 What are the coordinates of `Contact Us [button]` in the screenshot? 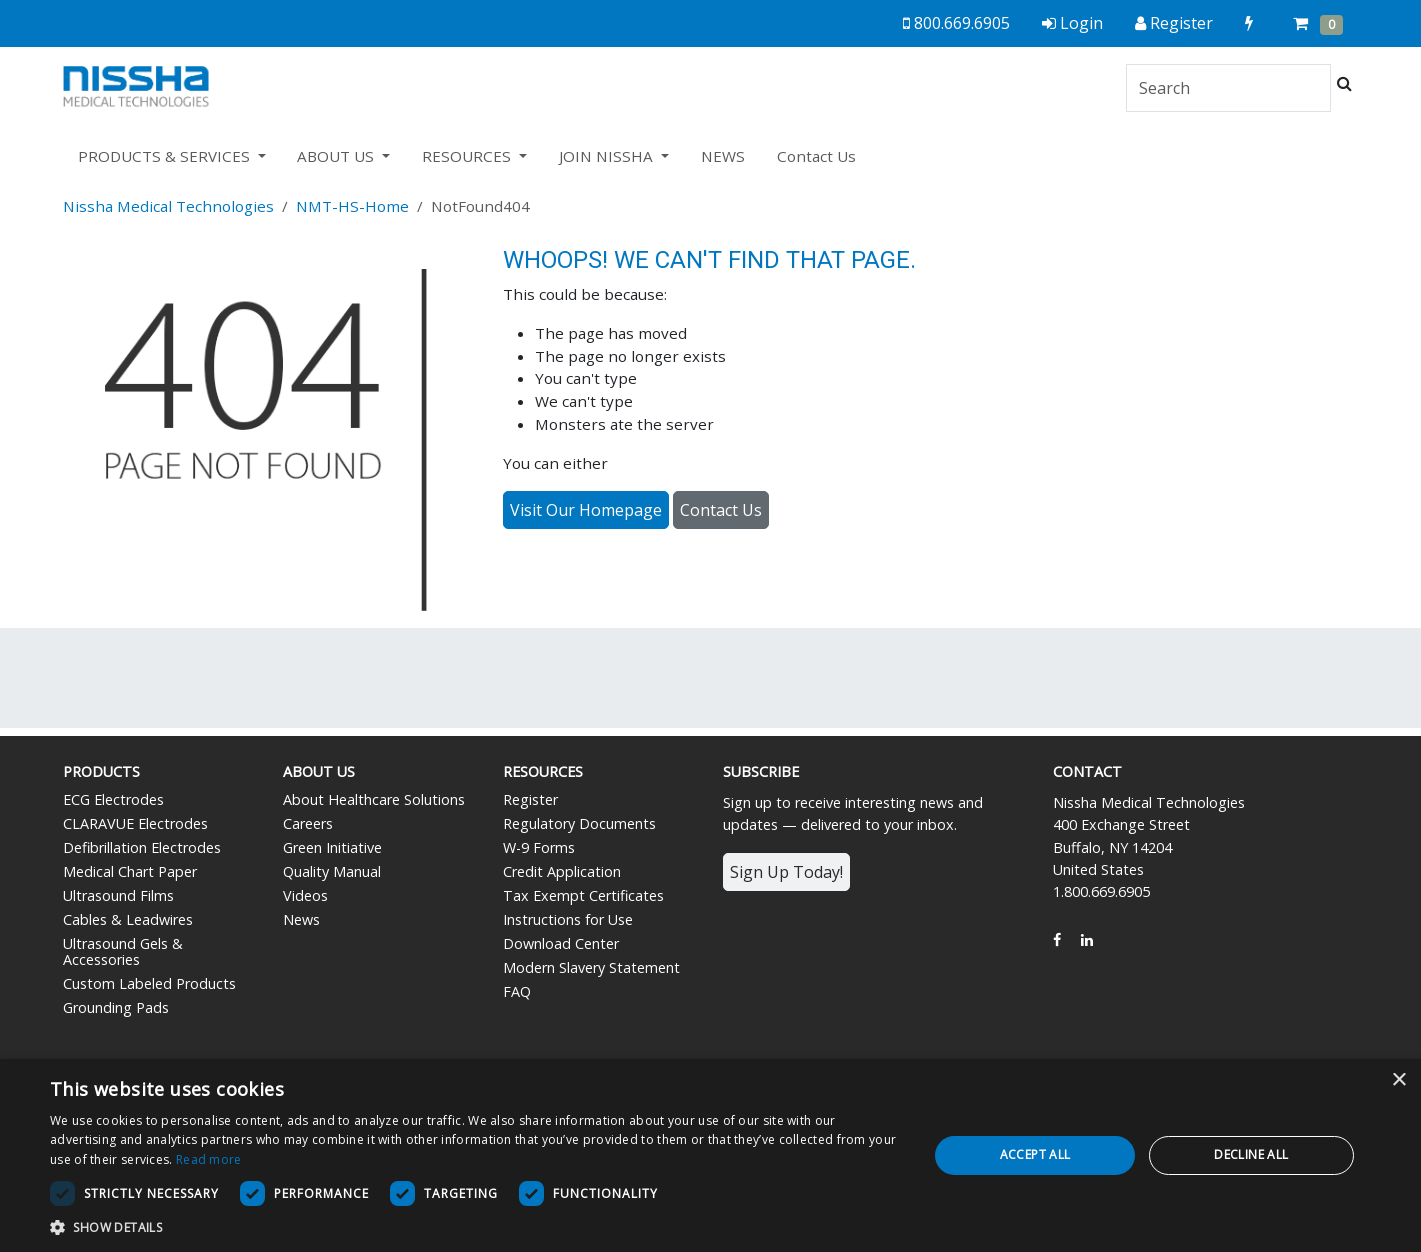 It's located at (721, 510).